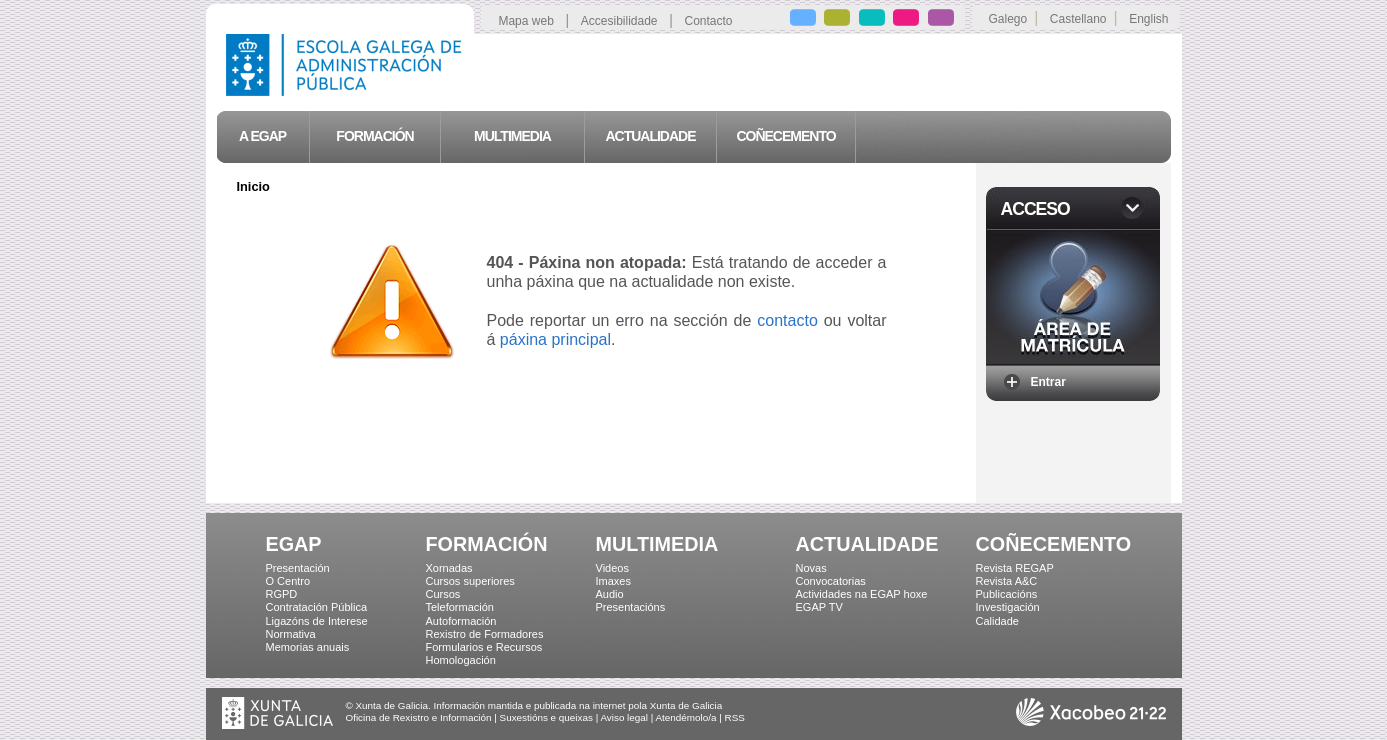 The width and height of the screenshot is (1387, 740). What do you see at coordinates (487, 544) in the screenshot?
I see `FORMACIÓN` at bounding box center [487, 544].